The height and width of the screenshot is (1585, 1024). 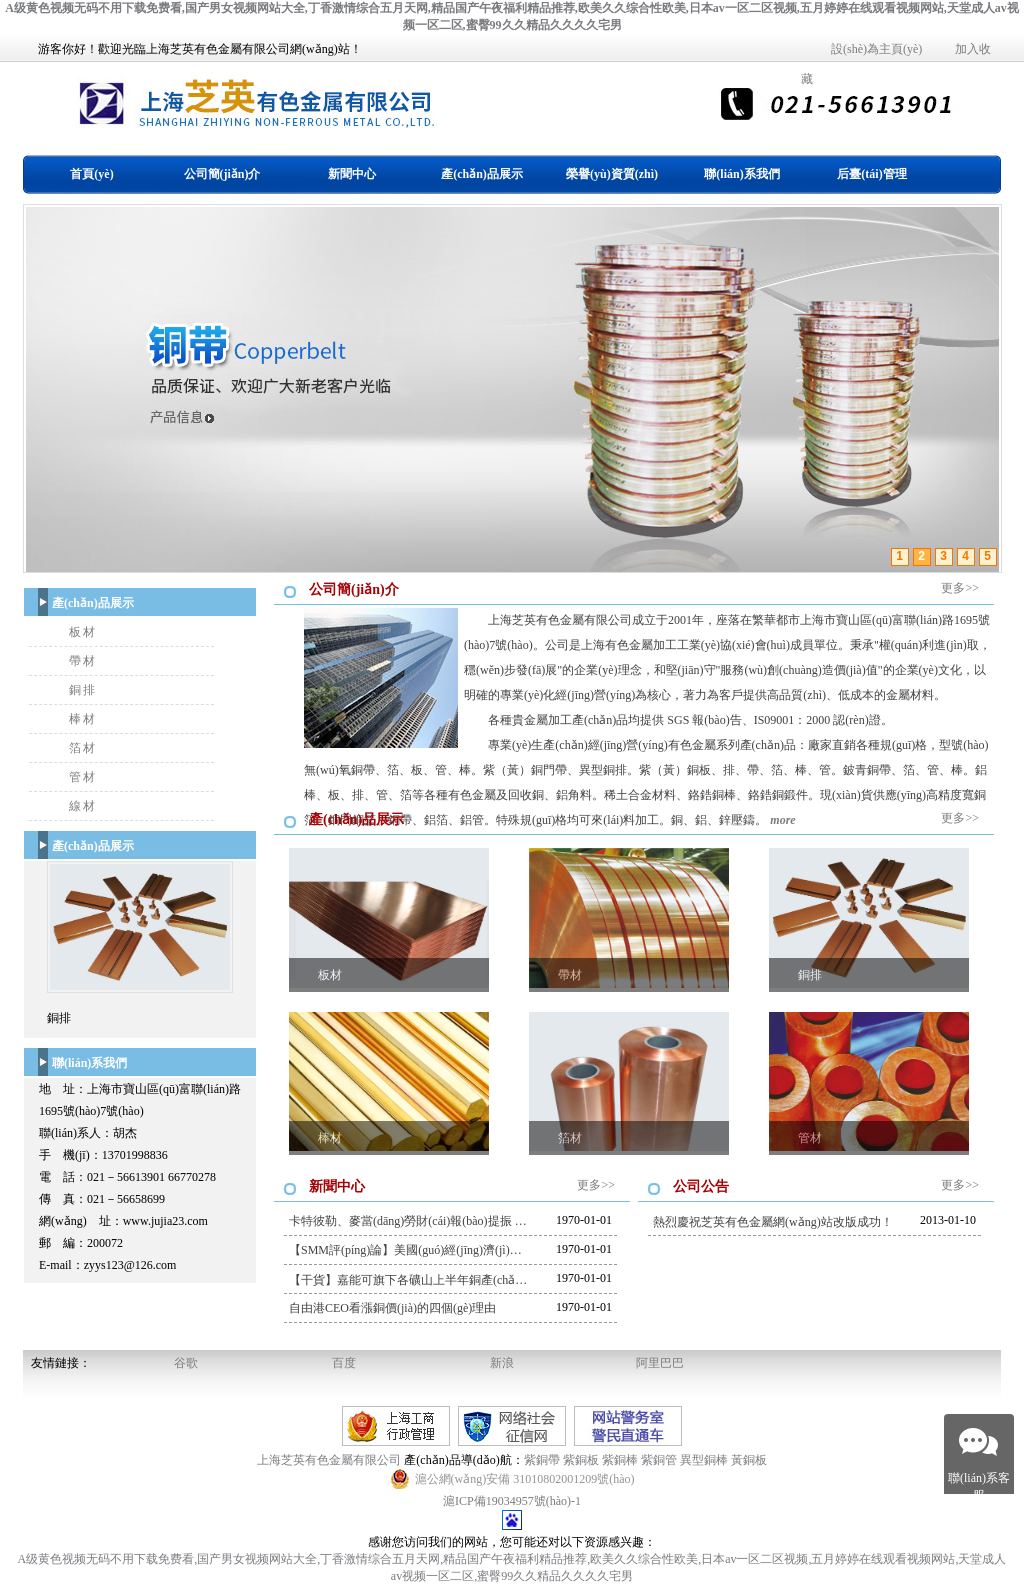 What do you see at coordinates (83, 719) in the screenshot?
I see `棒材` at bounding box center [83, 719].